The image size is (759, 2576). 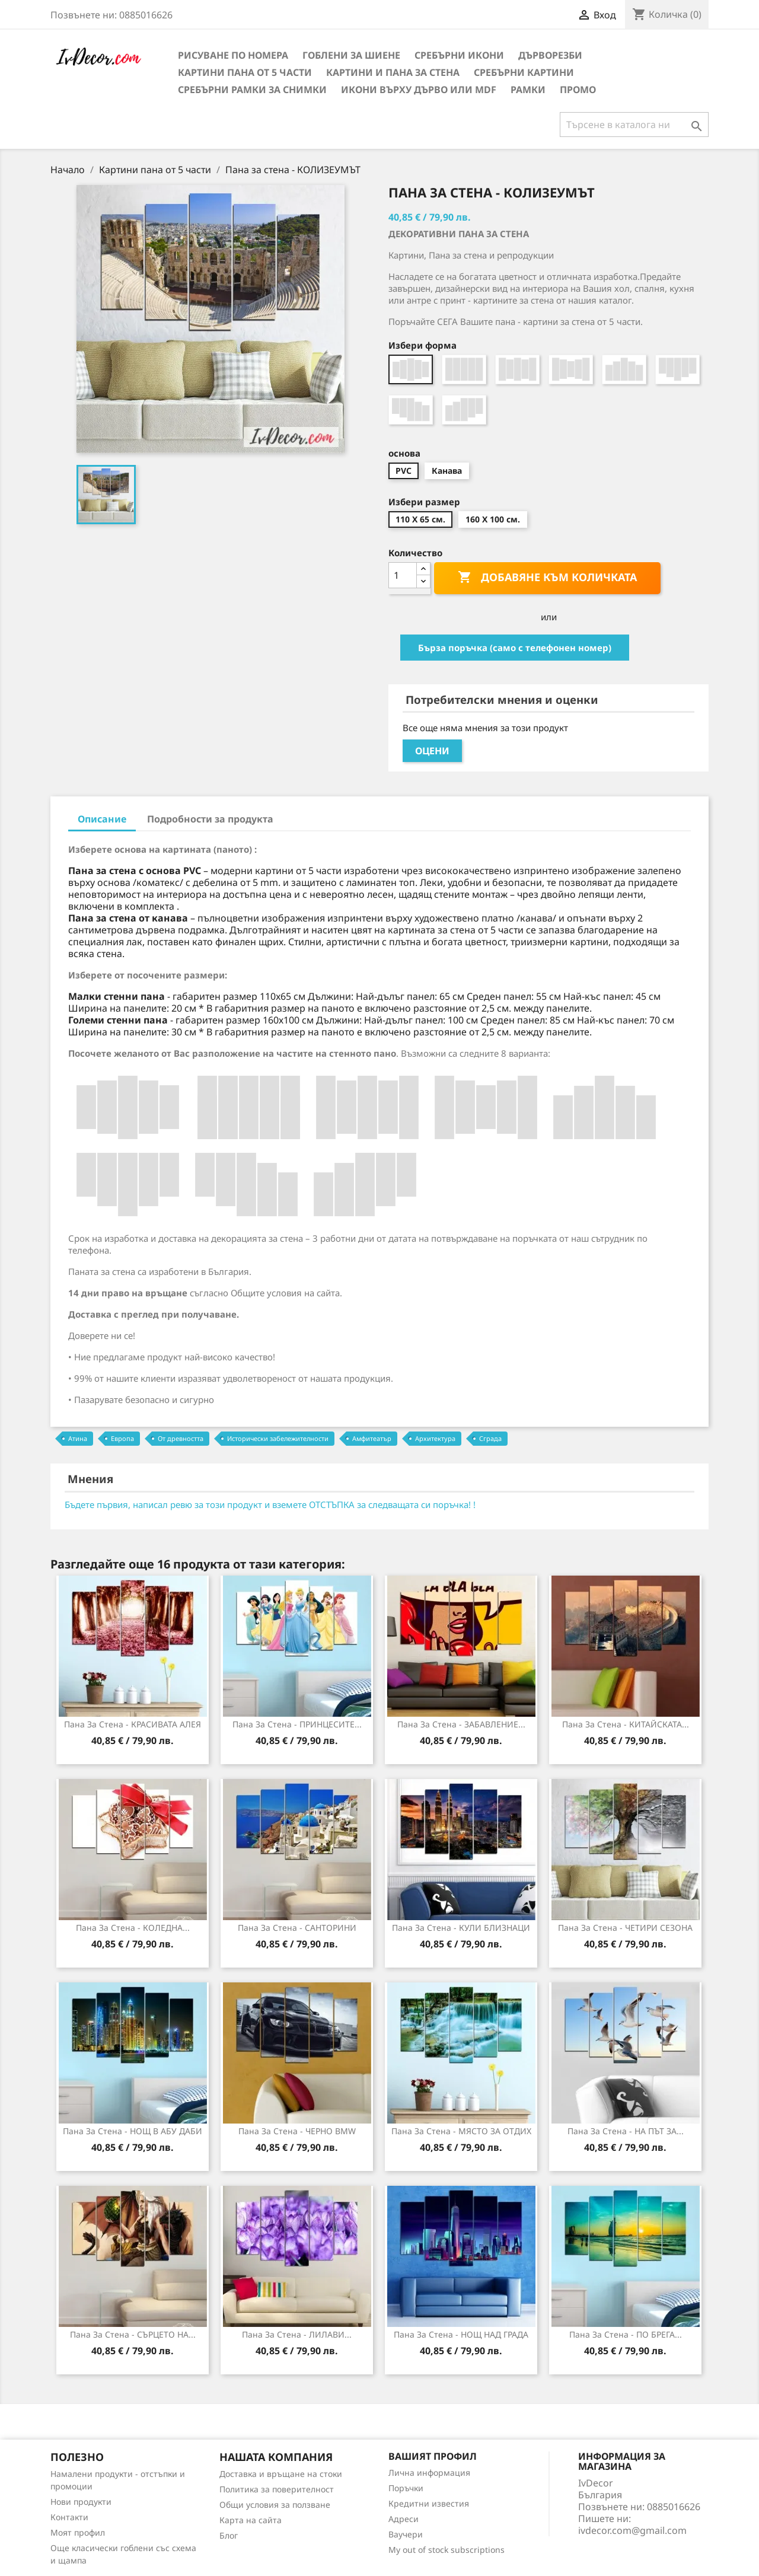 What do you see at coordinates (77, 1438) in the screenshot?
I see `Атина` at bounding box center [77, 1438].